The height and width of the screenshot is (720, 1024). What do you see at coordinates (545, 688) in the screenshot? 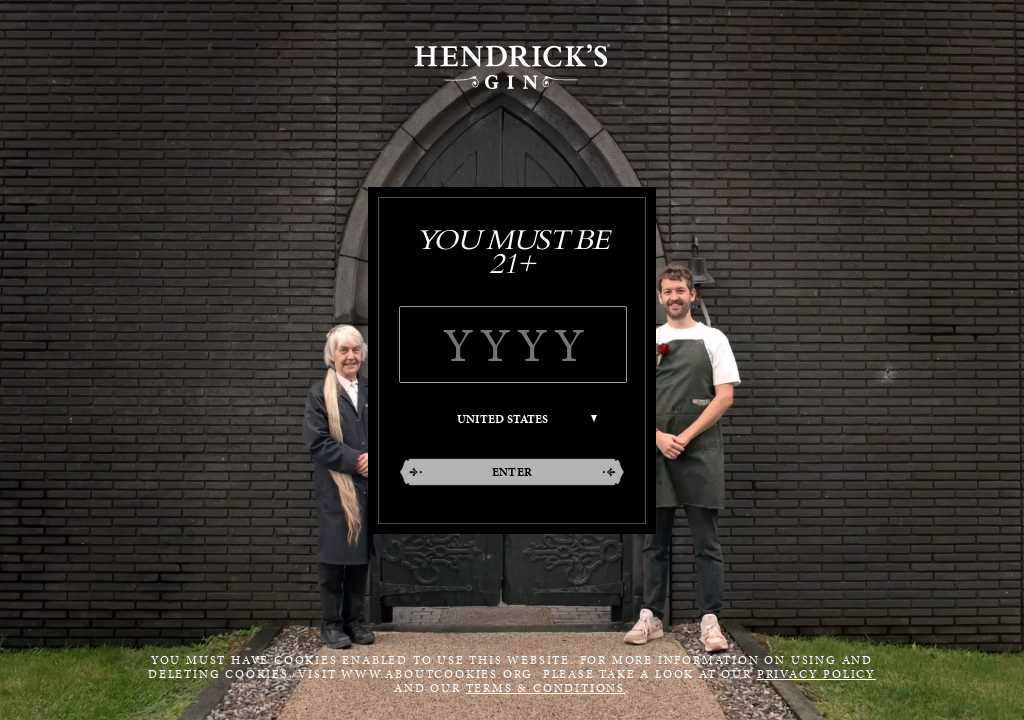
I see `Terms & Conditions` at bounding box center [545, 688].